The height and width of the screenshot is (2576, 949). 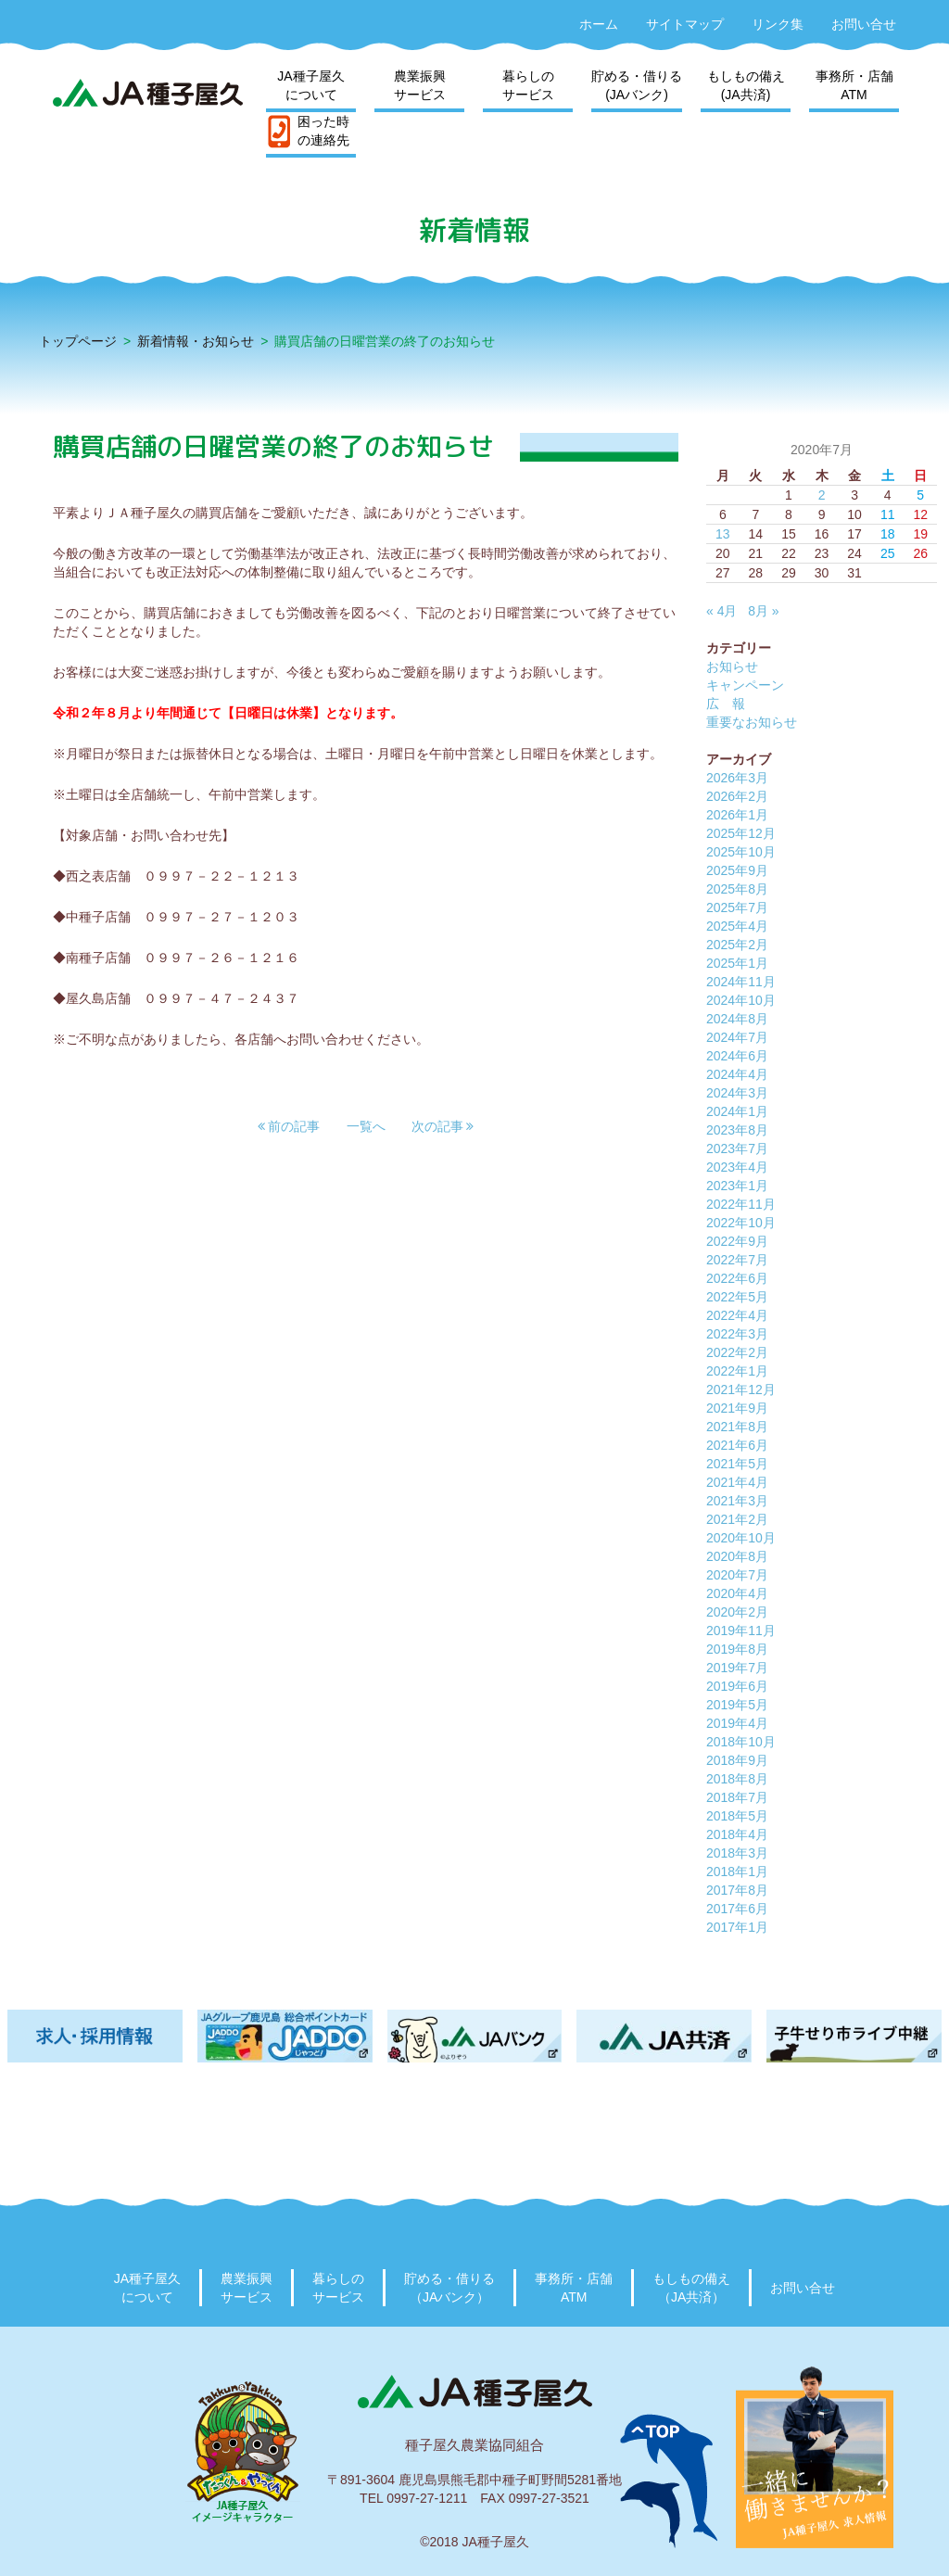 I want to click on JA種子屋久について, so click(x=310, y=85).